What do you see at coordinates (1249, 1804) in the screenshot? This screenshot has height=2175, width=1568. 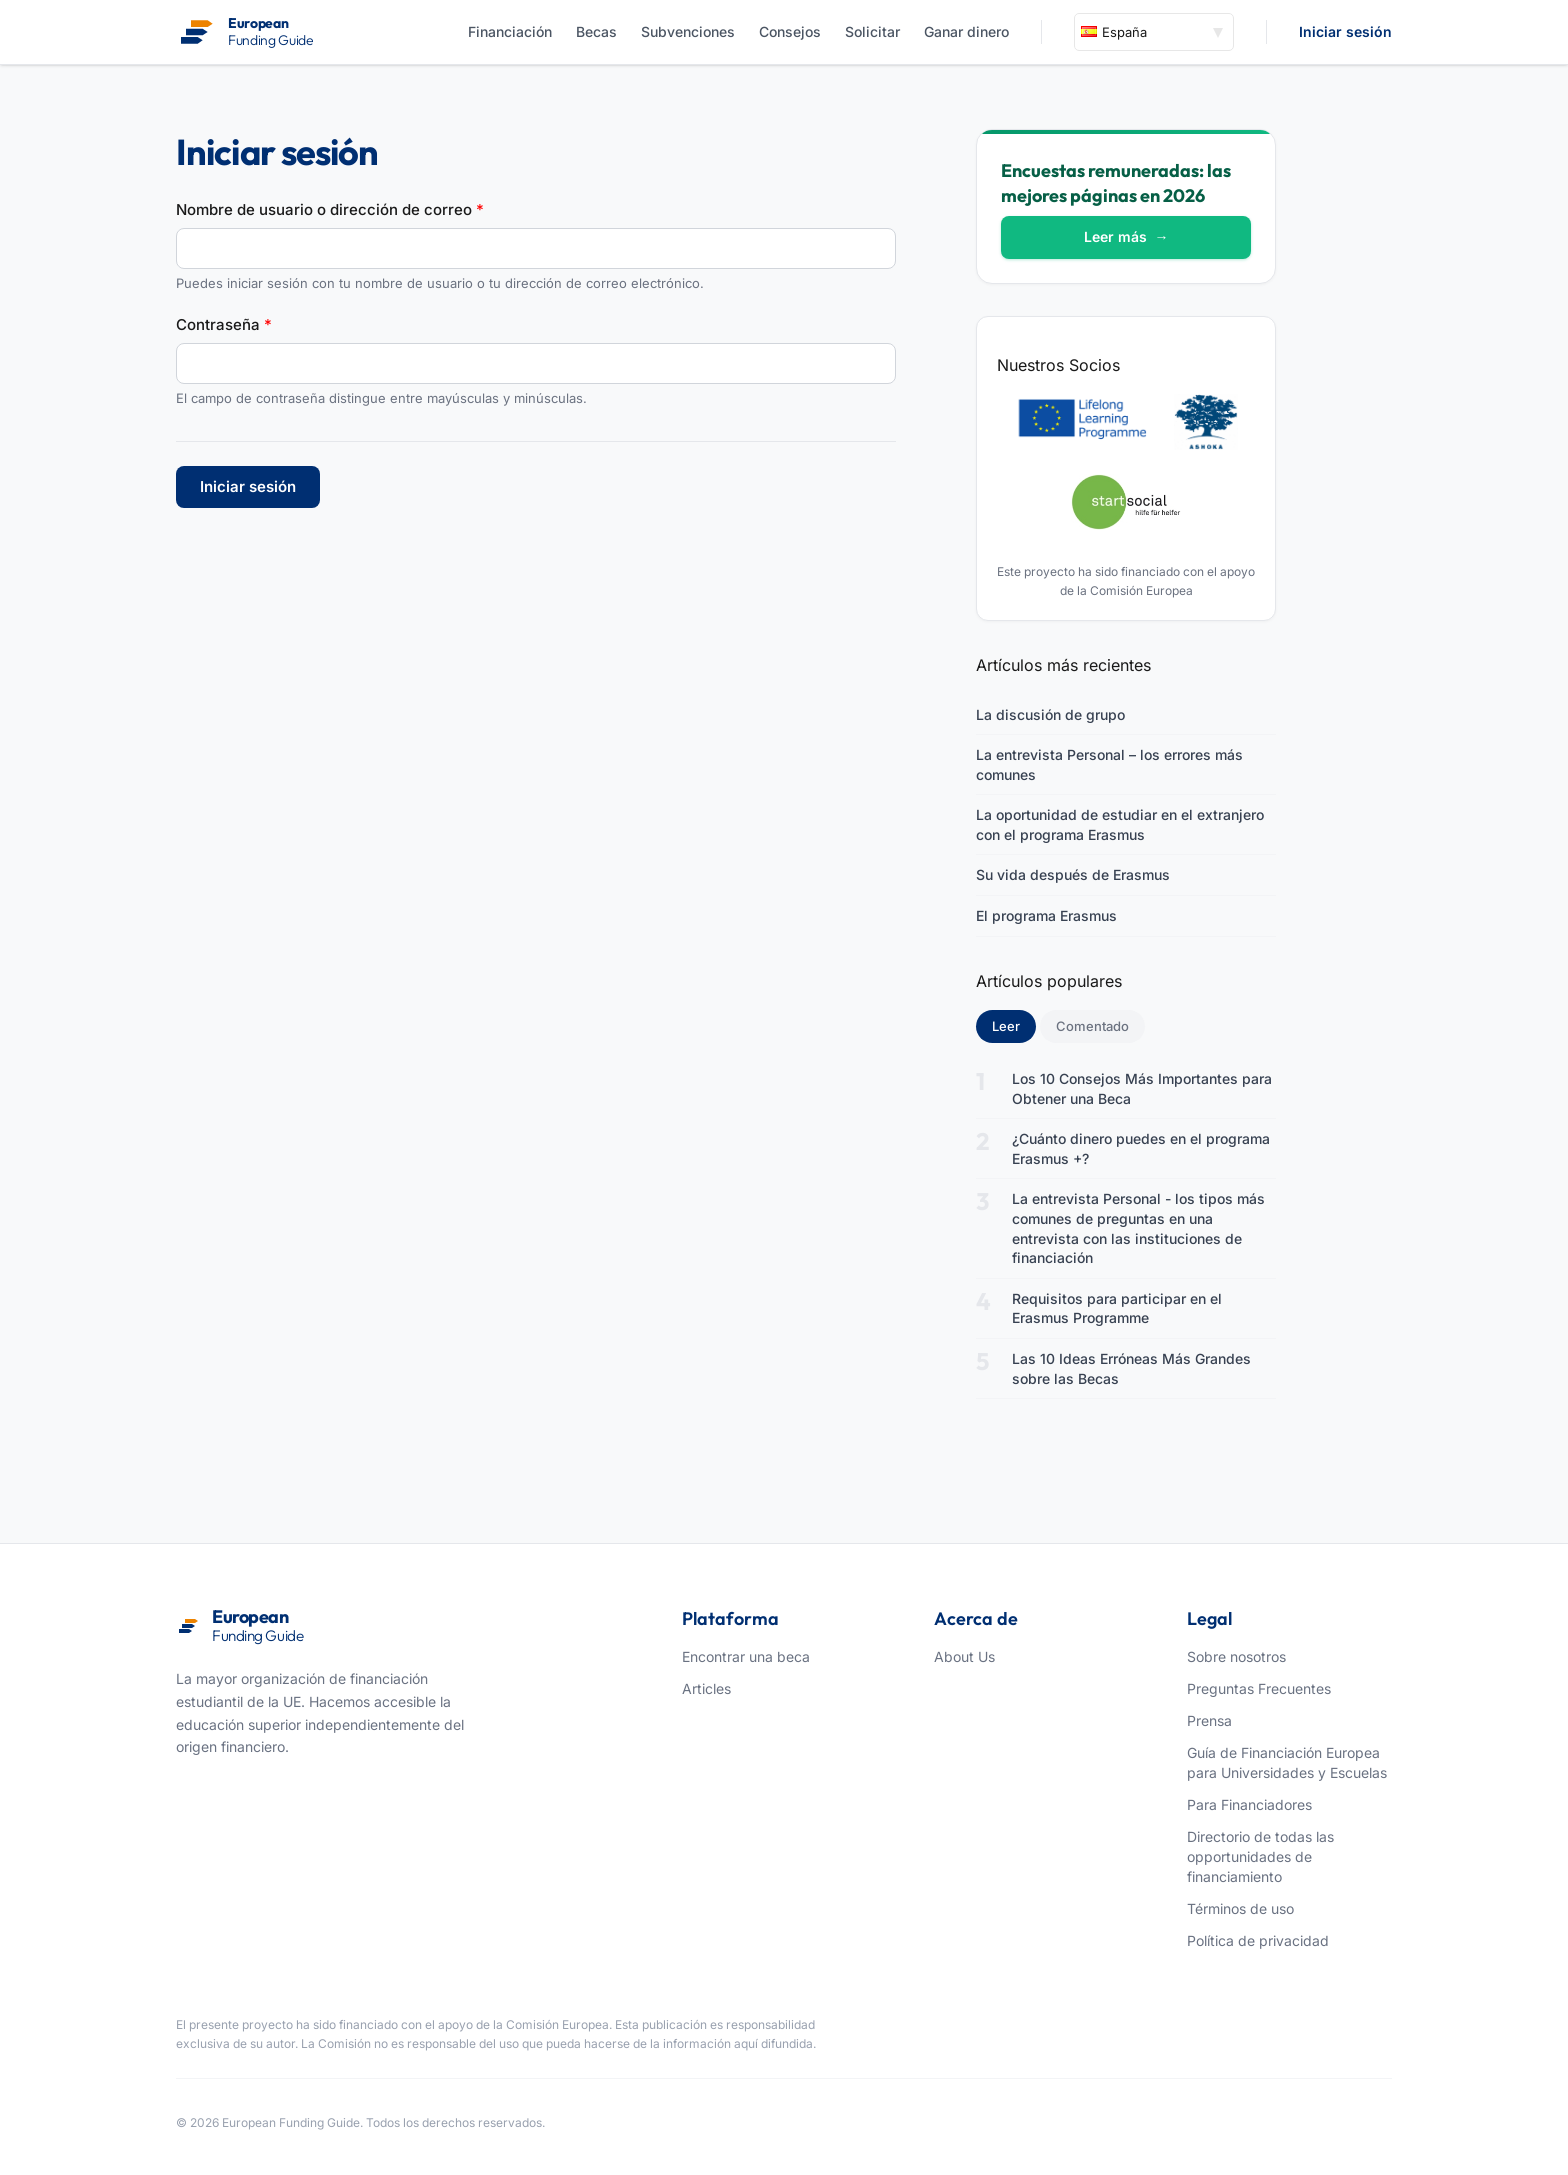 I see `Para Financiadores` at bounding box center [1249, 1804].